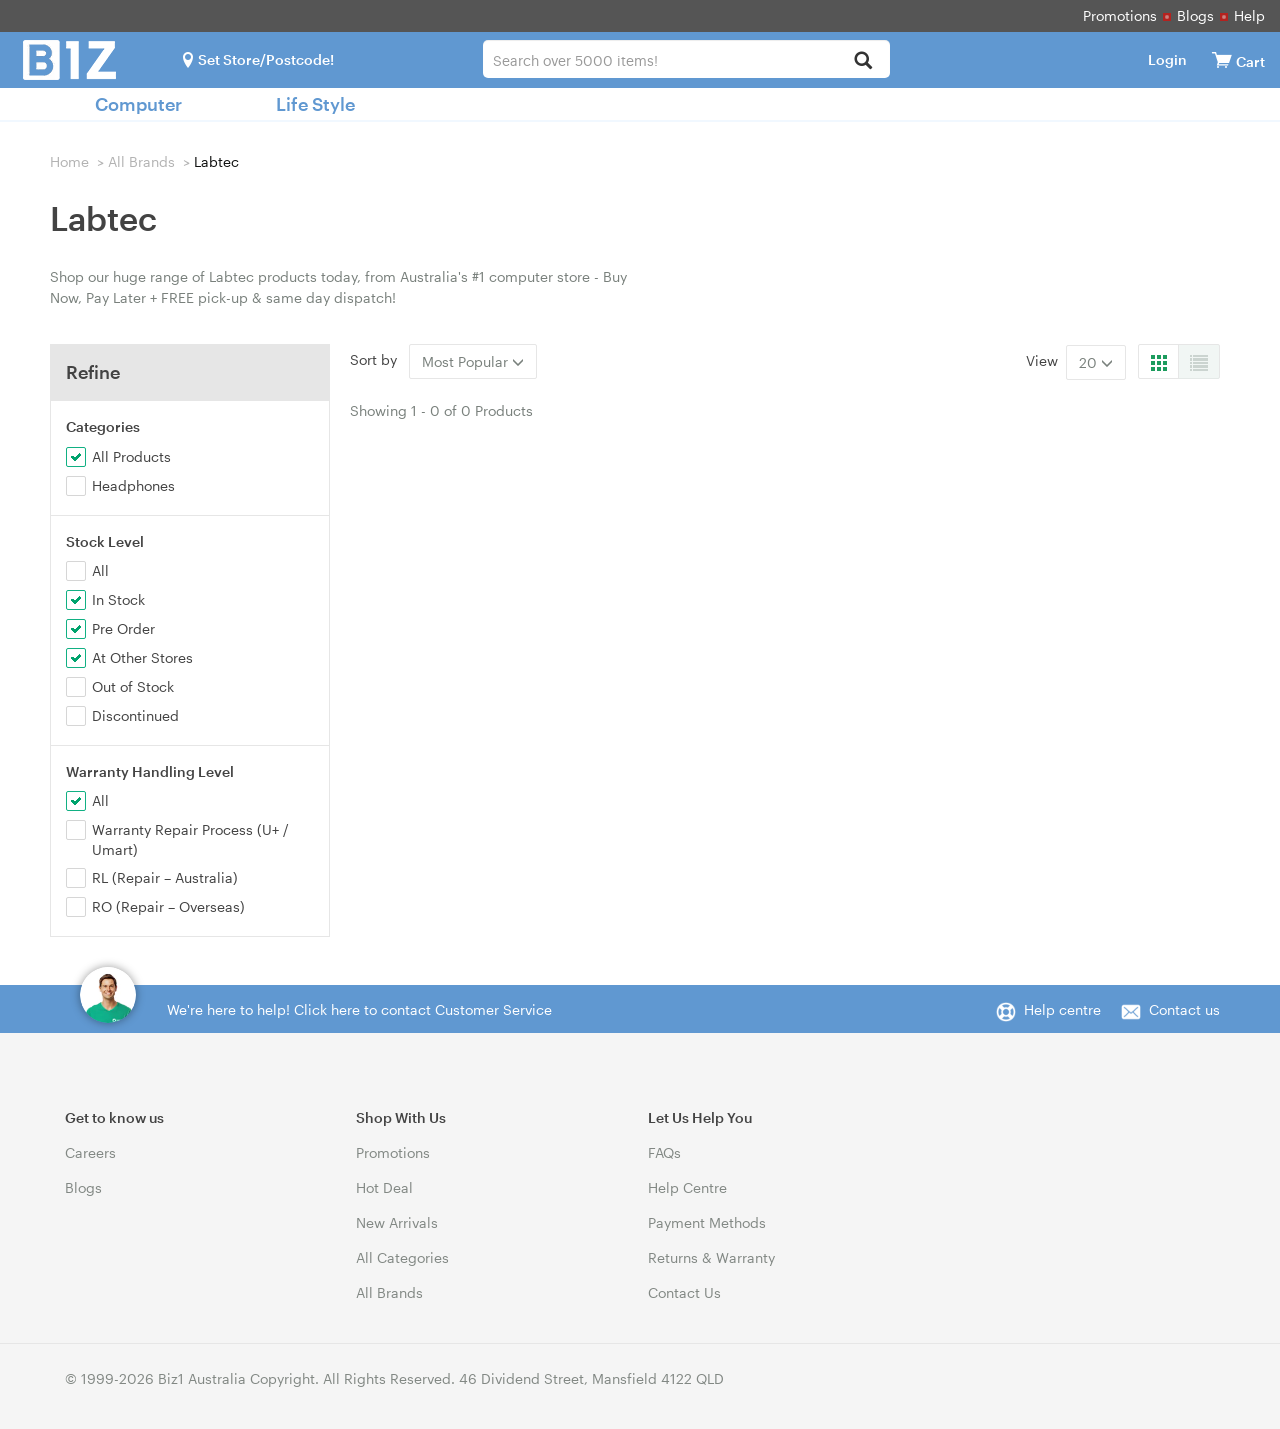  Describe the element at coordinates (664, 1152) in the screenshot. I see `FAQs` at that location.